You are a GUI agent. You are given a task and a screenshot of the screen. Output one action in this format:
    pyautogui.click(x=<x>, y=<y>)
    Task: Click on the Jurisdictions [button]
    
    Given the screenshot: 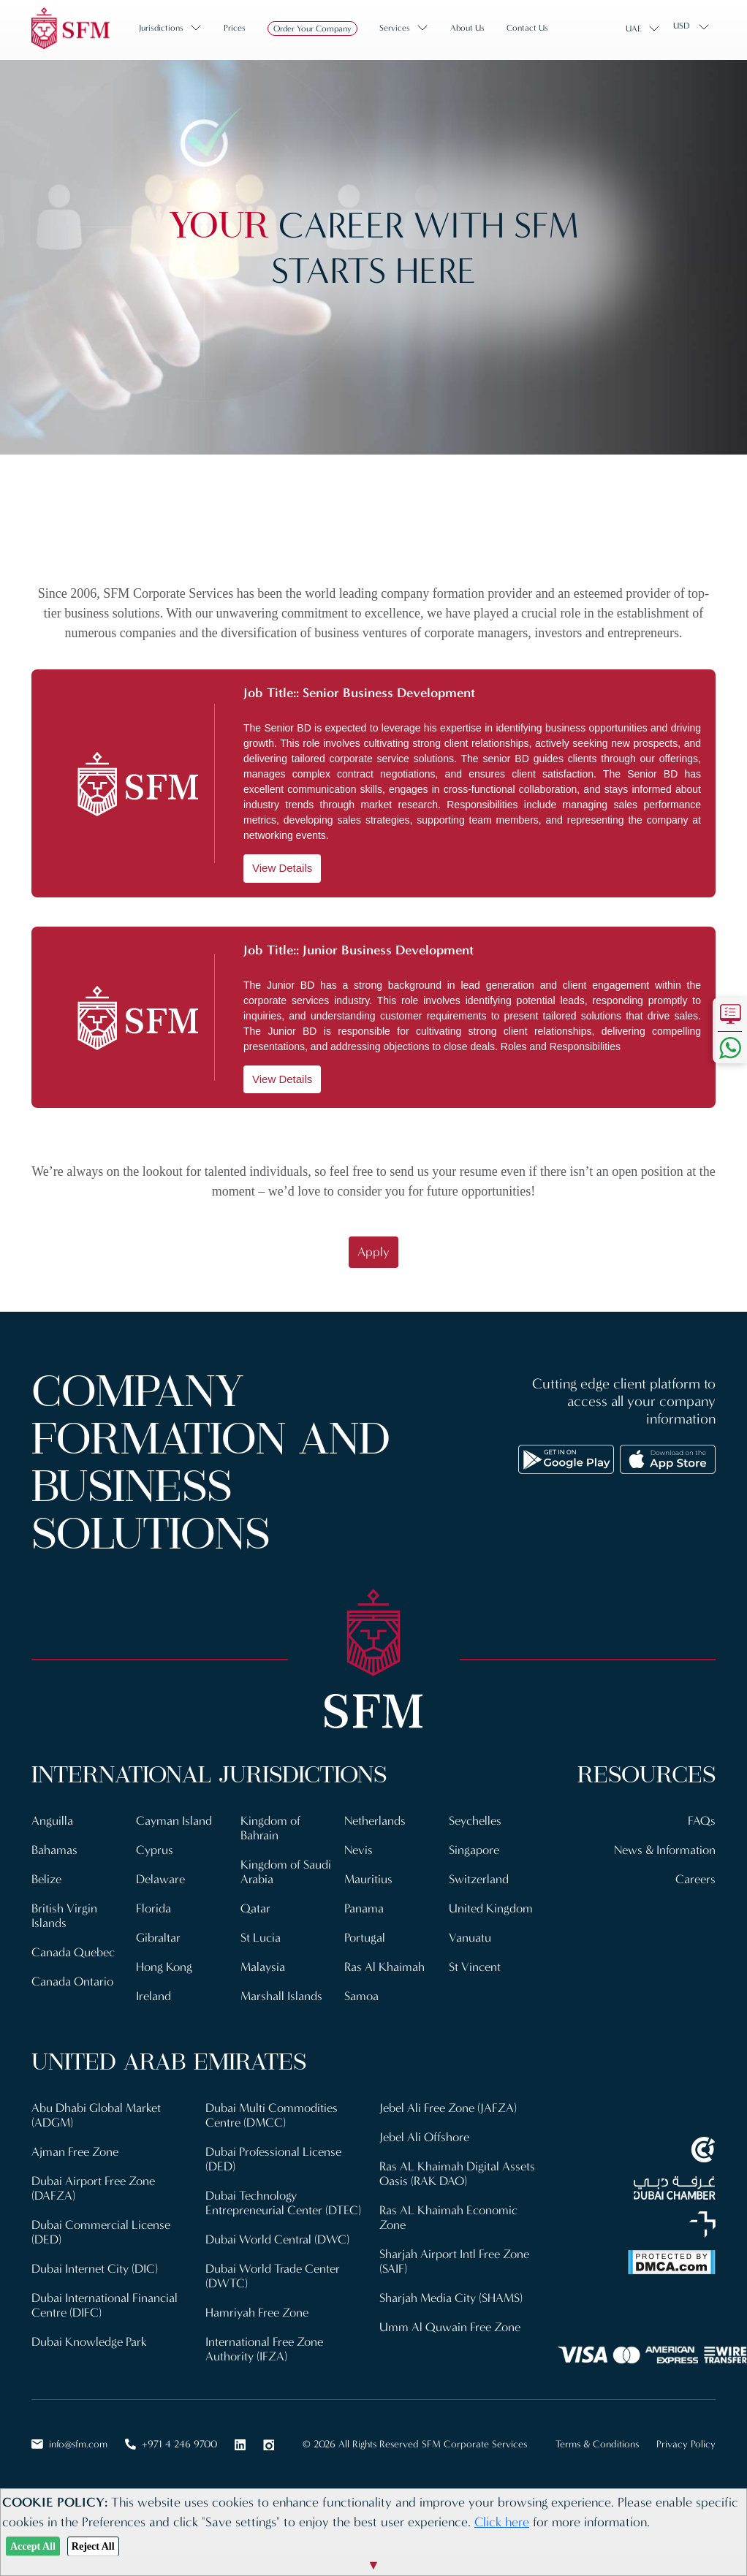 What is the action you would take?
    pyautogui.click(x=161, y=28)
    